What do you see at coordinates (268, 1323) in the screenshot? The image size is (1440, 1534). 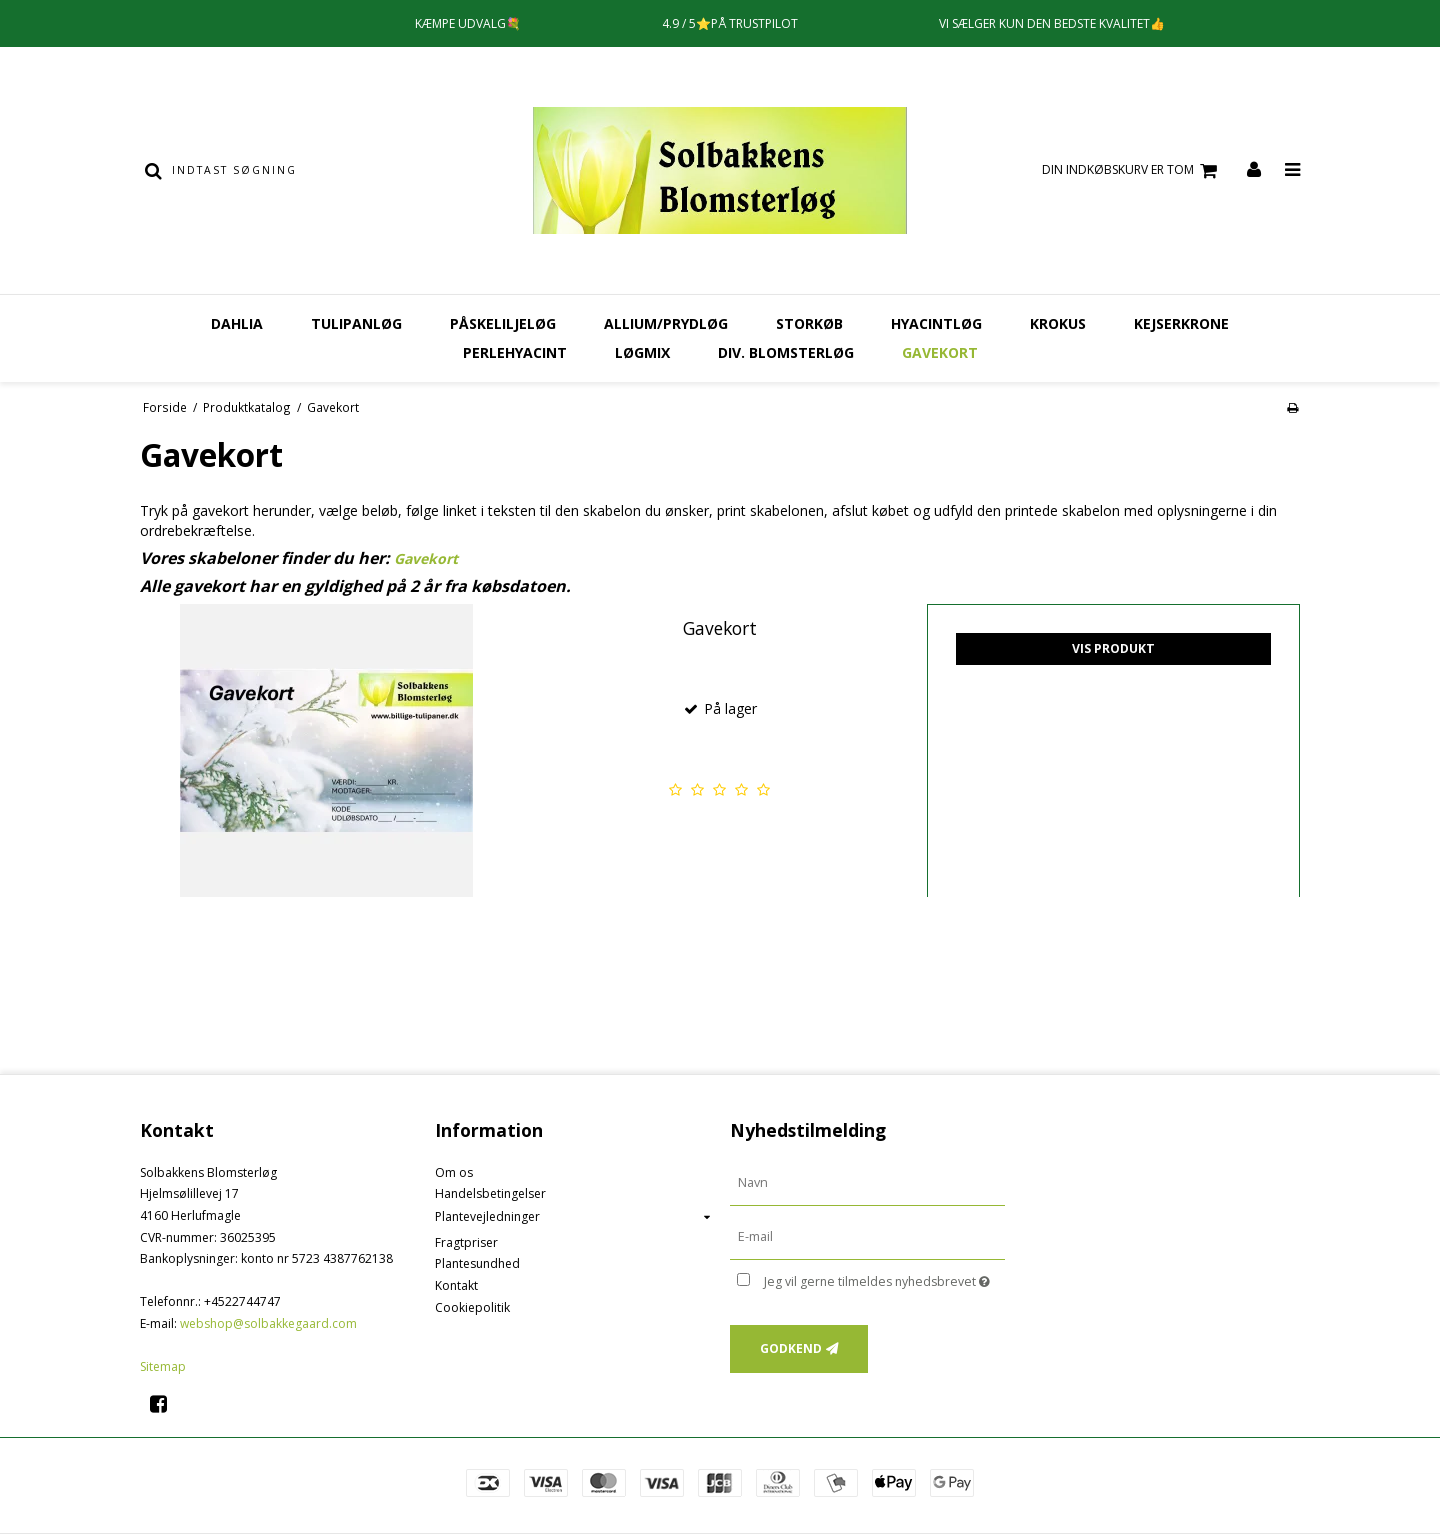 I see `webshop@solbakkegaard.com` at bounding box center [268, 1323].